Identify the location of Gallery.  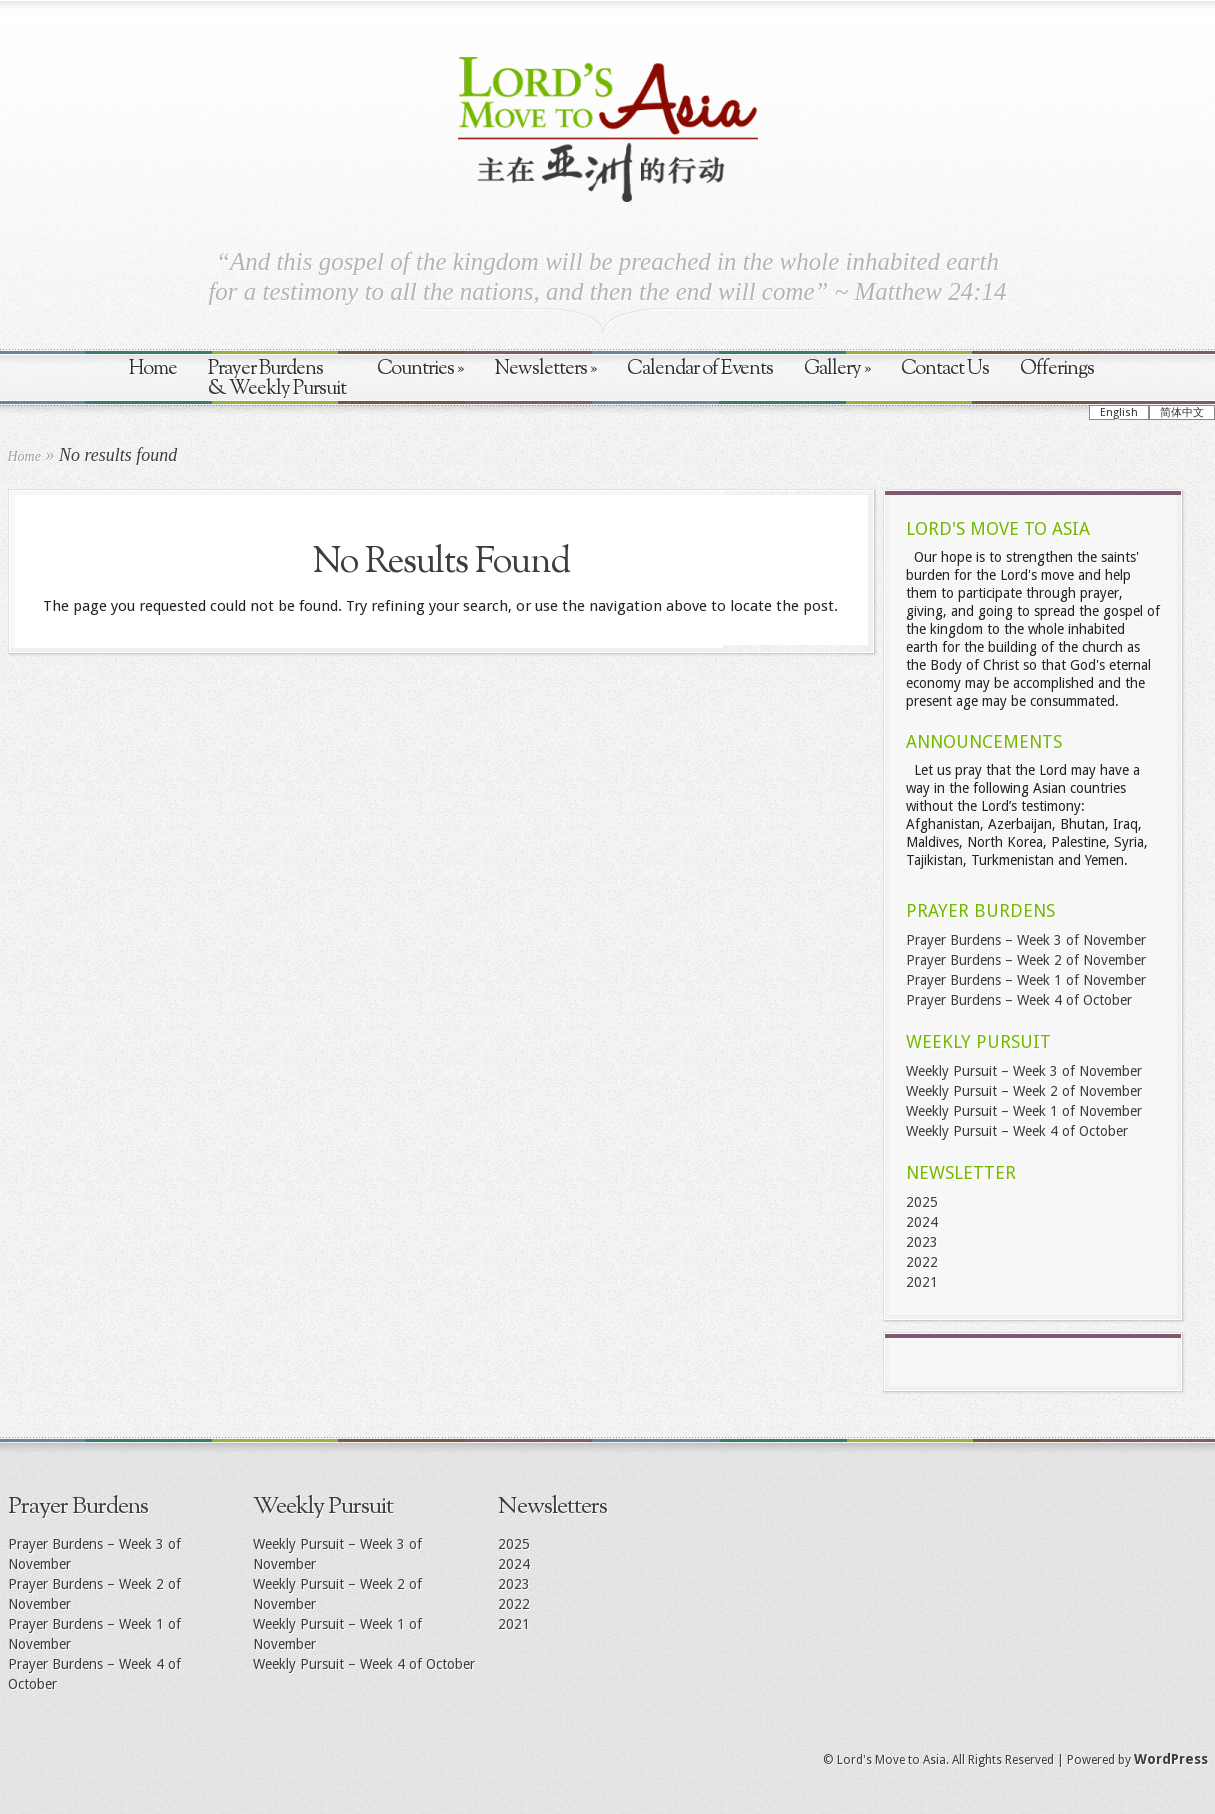
(837, 369).